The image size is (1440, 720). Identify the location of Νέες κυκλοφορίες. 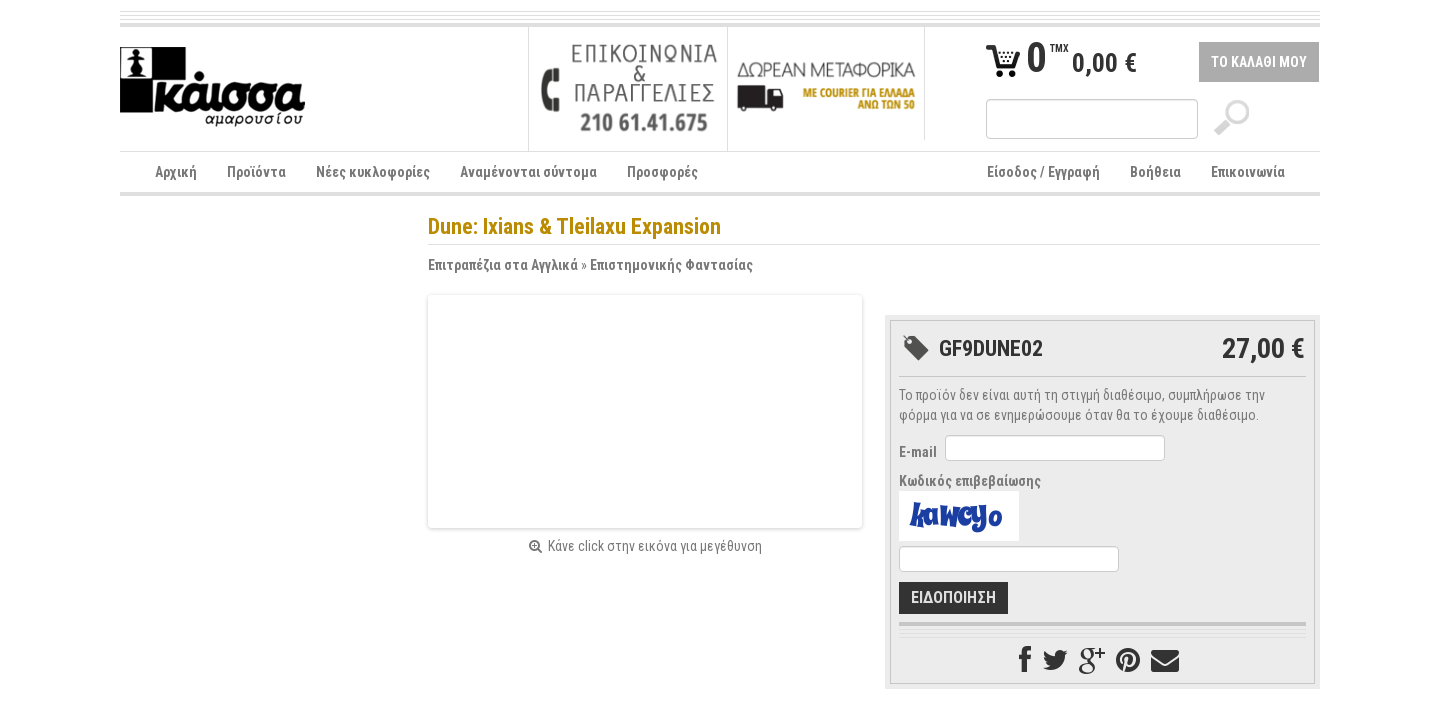
(373, 172).